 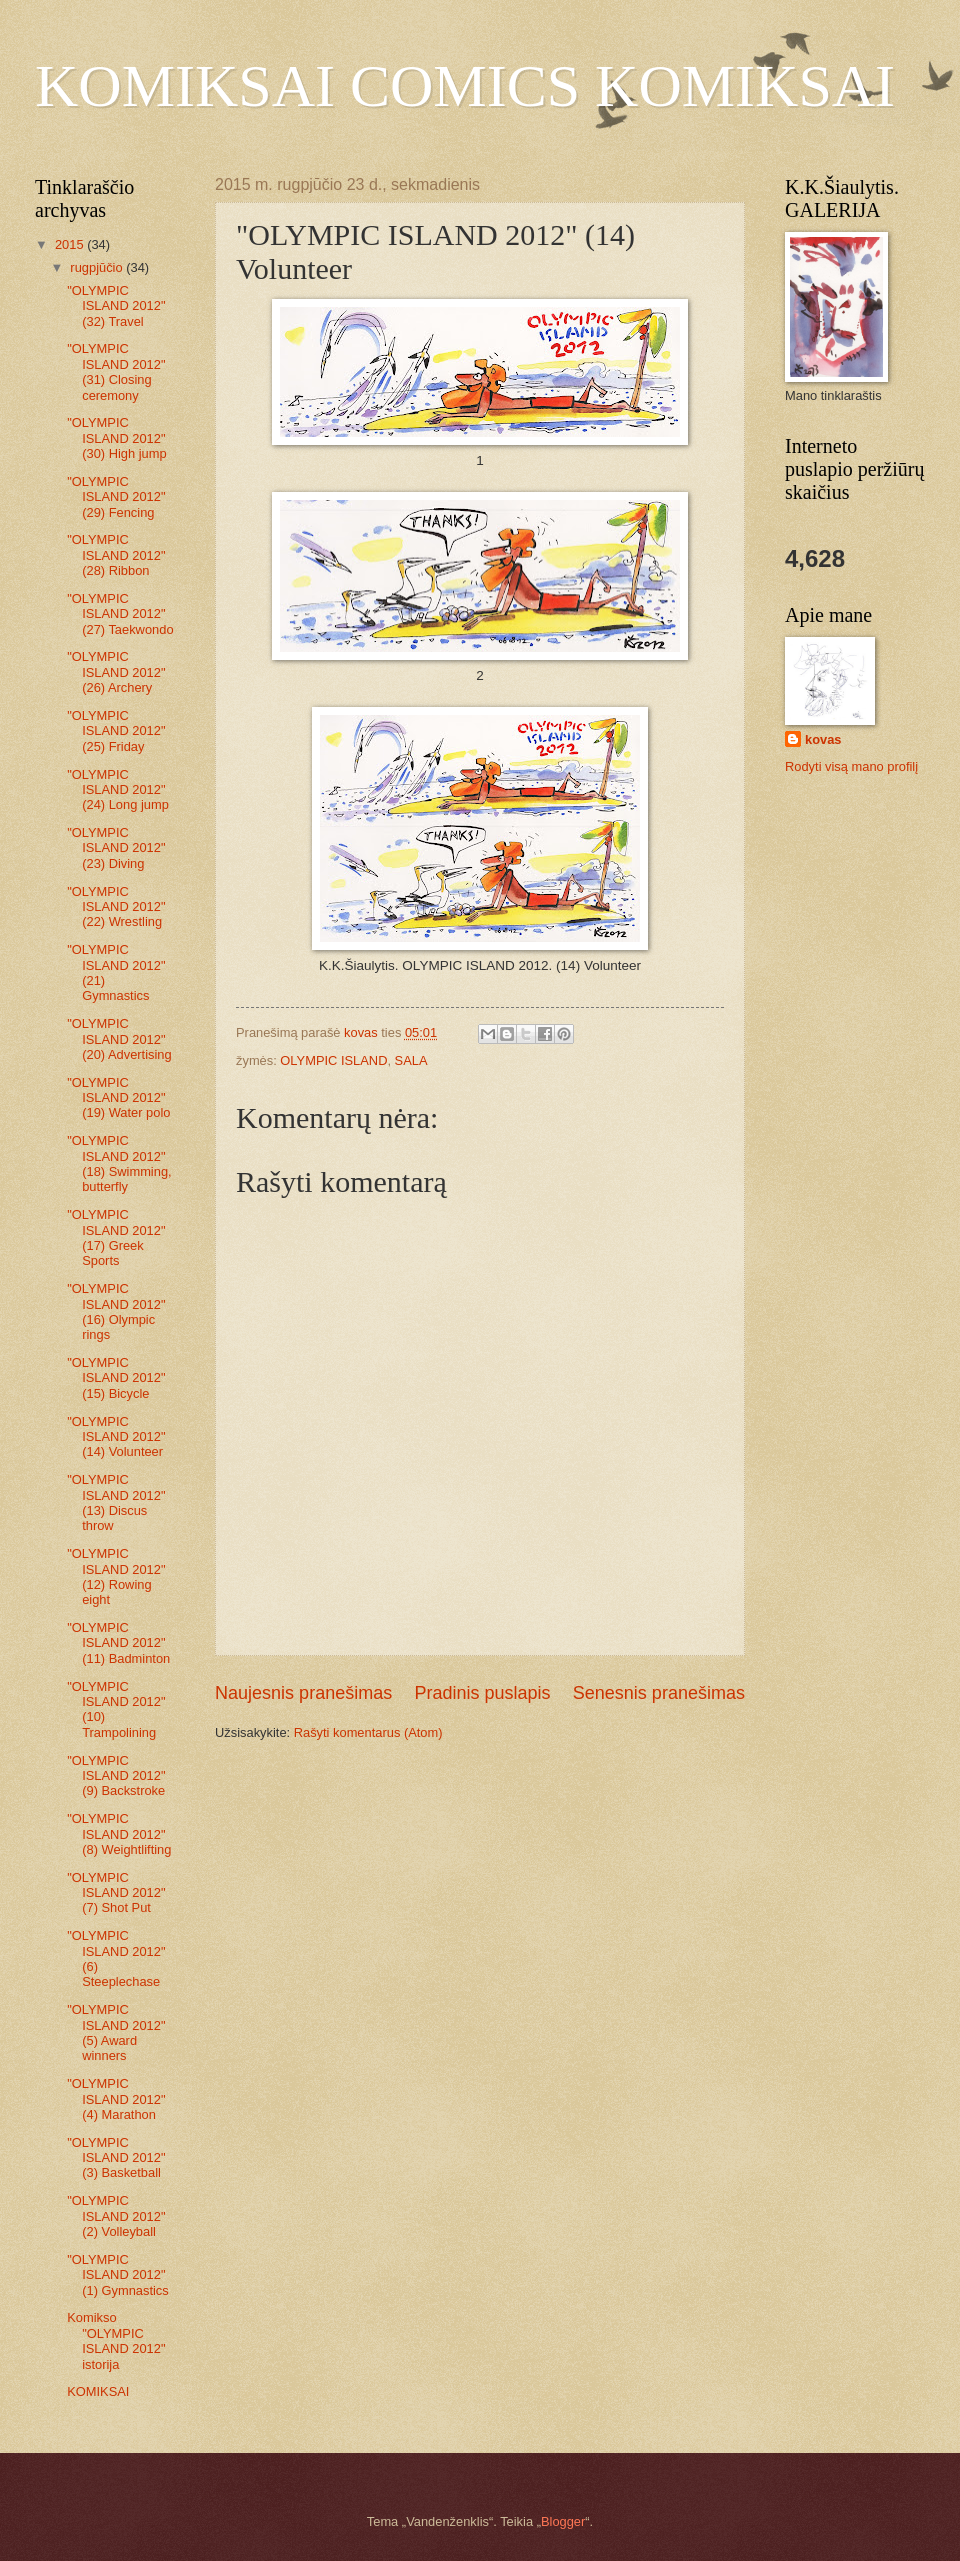 What do you see at coordinates (823, 739) in the screenshot?
I see `kovas` at bounding box center [823, 739].